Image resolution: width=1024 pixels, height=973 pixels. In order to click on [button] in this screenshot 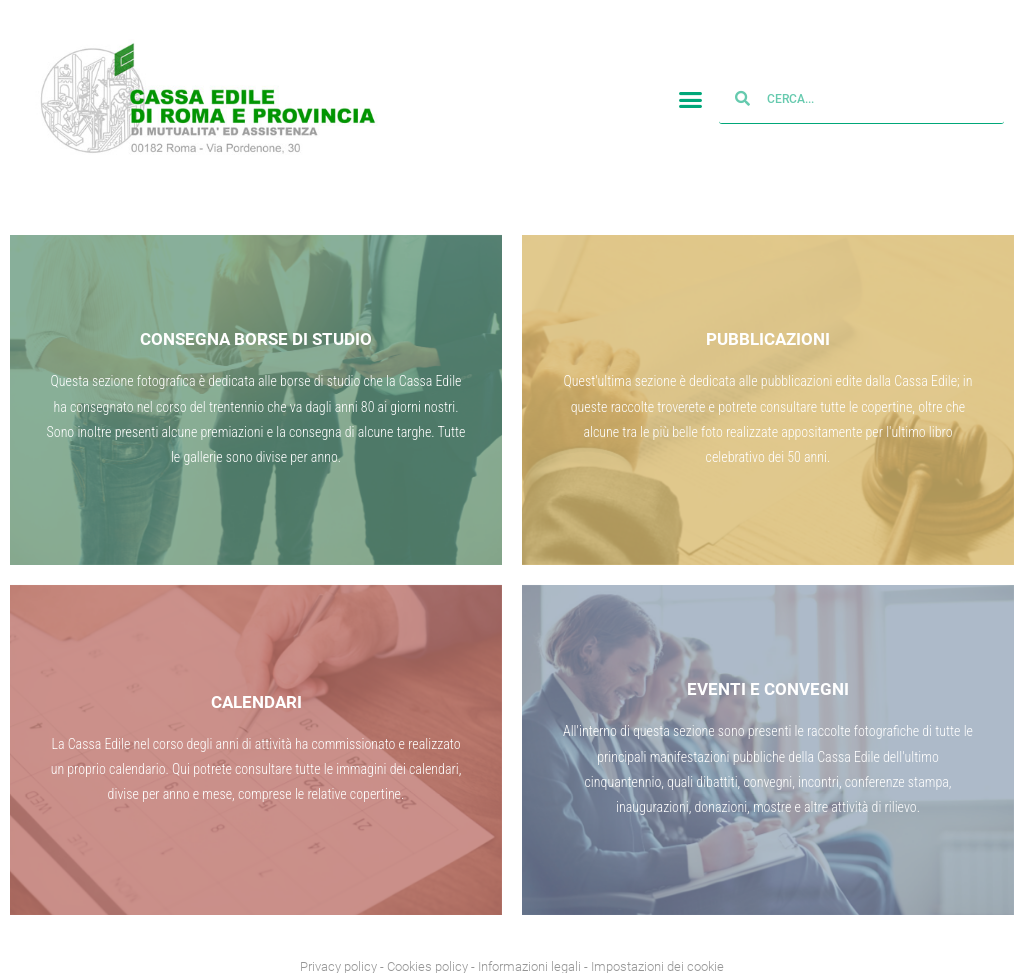, I will do `click(690, 98)`.